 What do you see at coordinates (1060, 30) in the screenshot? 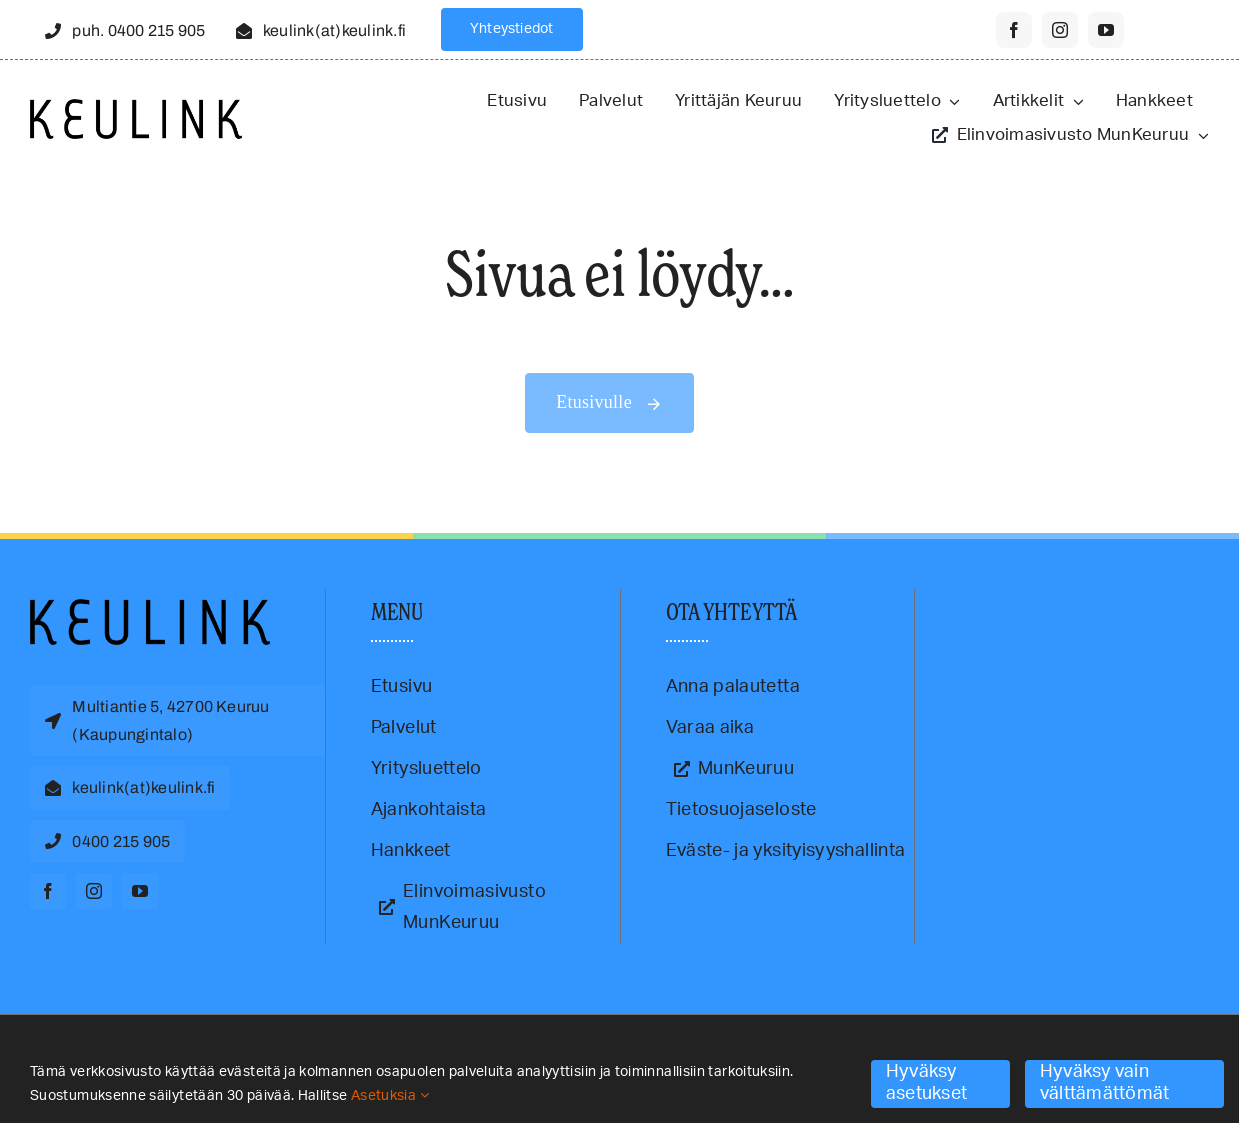
I see `[instagram]` at bounding box center [1060, 30].